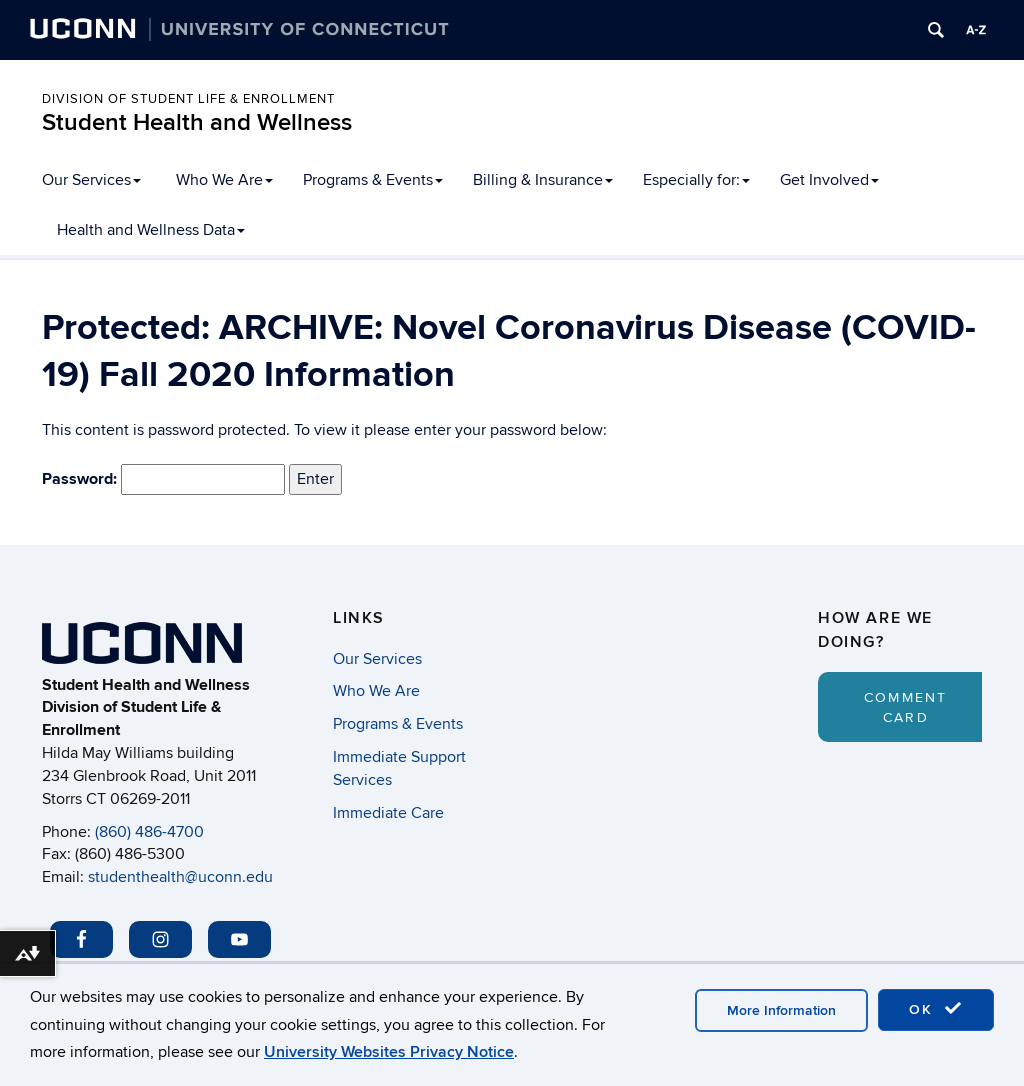 Image resolution: width=1024 pixels, height=1086 pixels. Describe the element at coordinates (91, 180) in the screenshot. I see `Our Services` at that location.